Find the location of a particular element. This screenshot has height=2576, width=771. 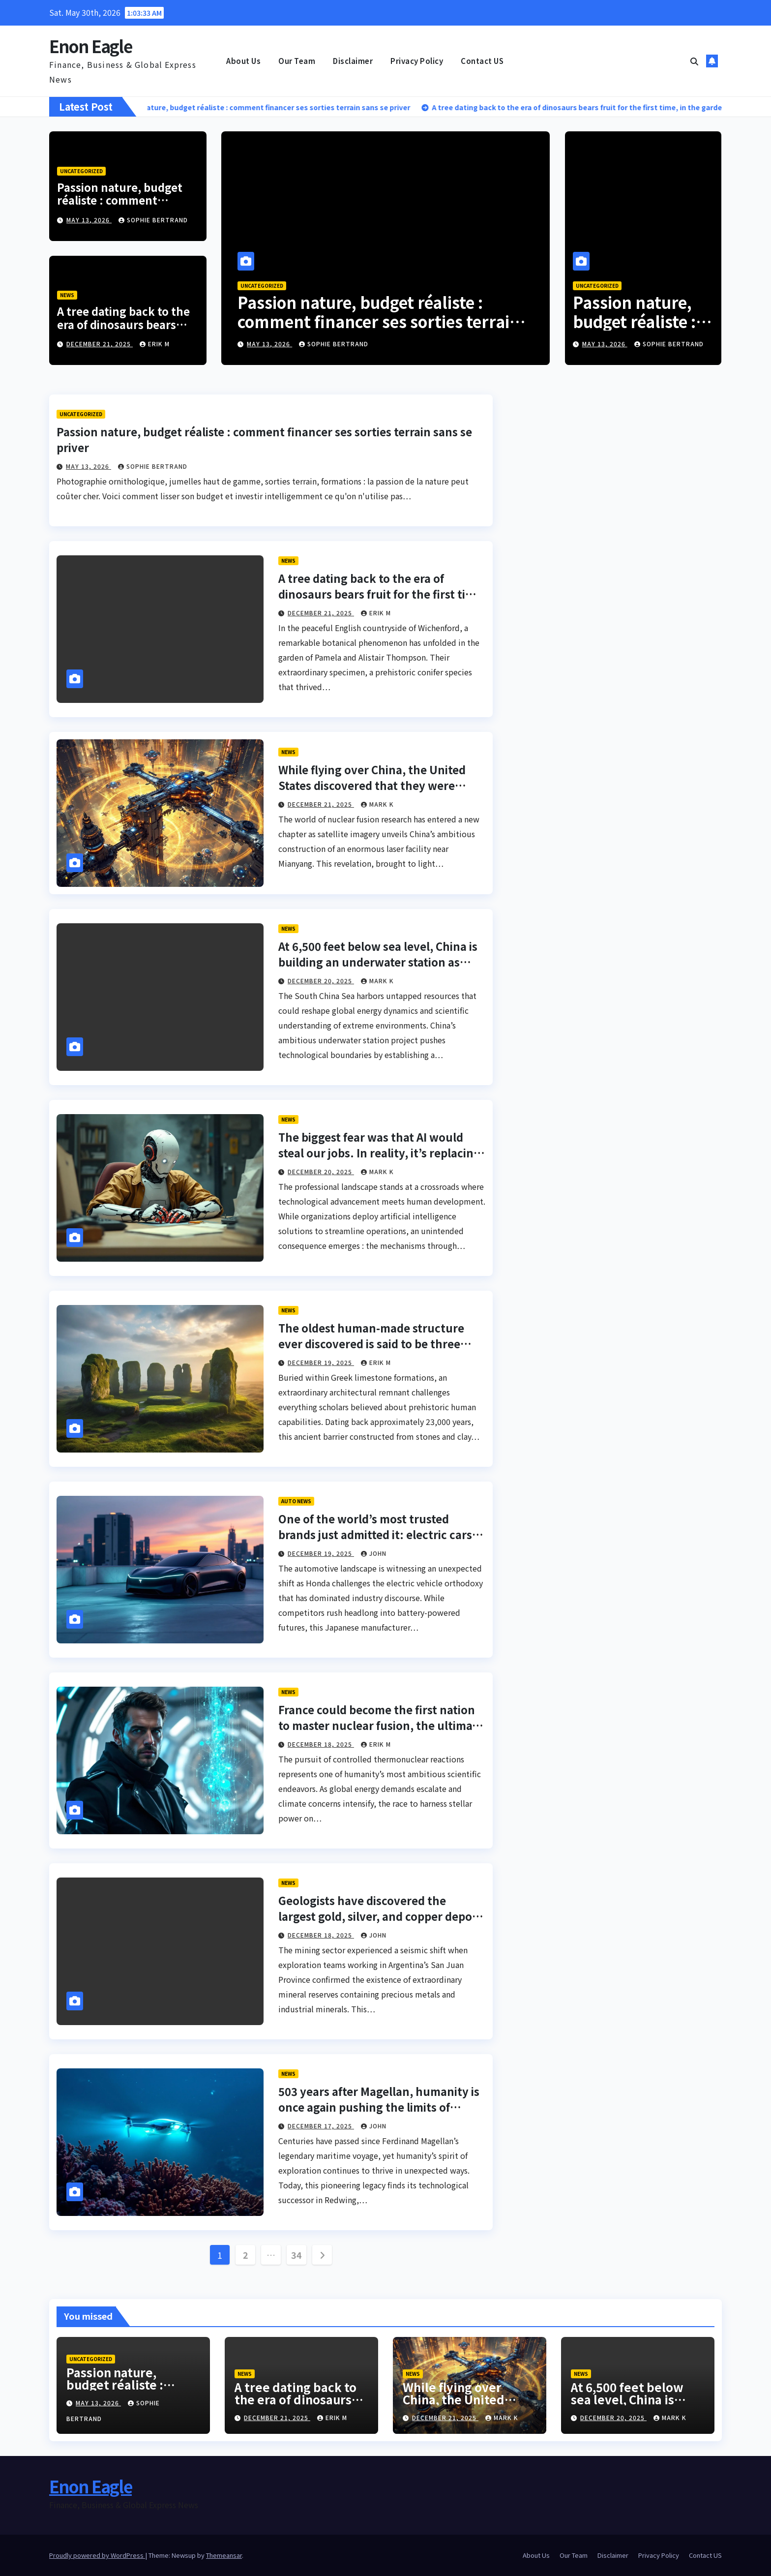

Erik M is located at coordinates (155, 343).